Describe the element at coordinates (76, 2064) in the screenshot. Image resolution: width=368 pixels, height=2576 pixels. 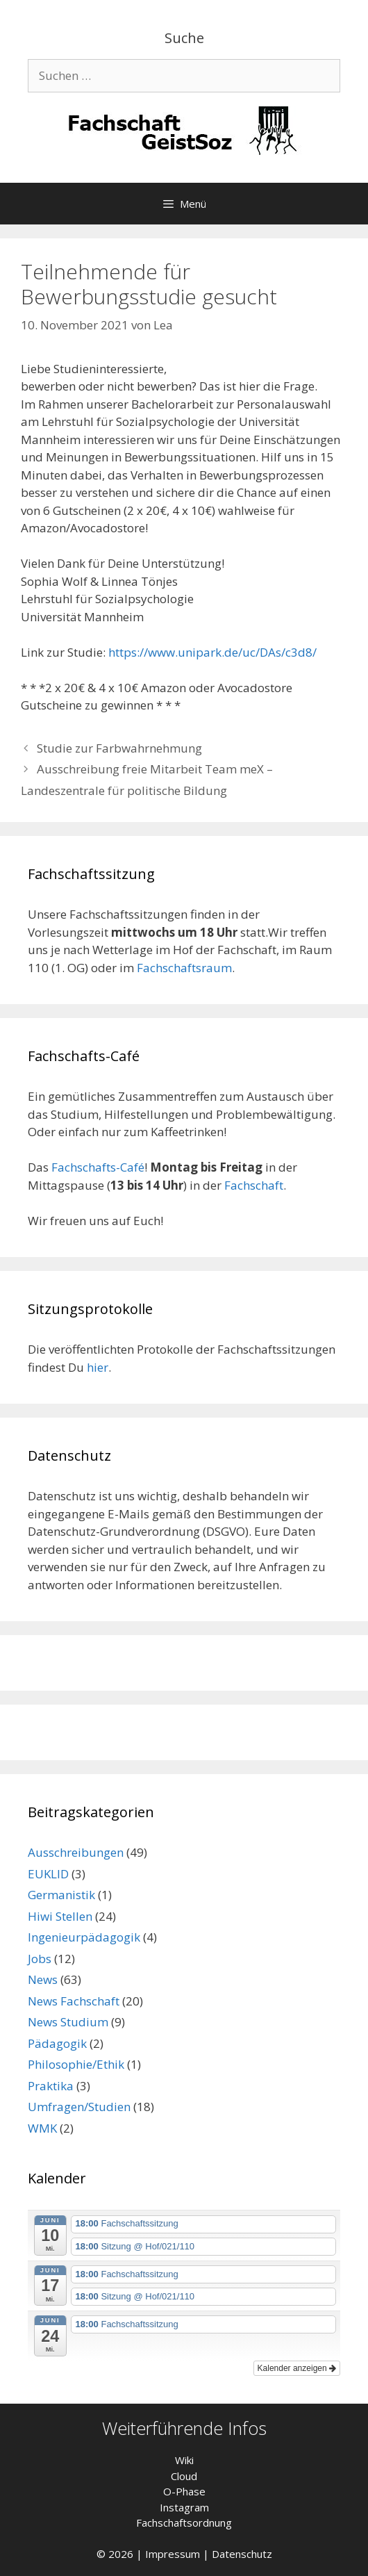
I see `Philosophie/Ethik` at that location.